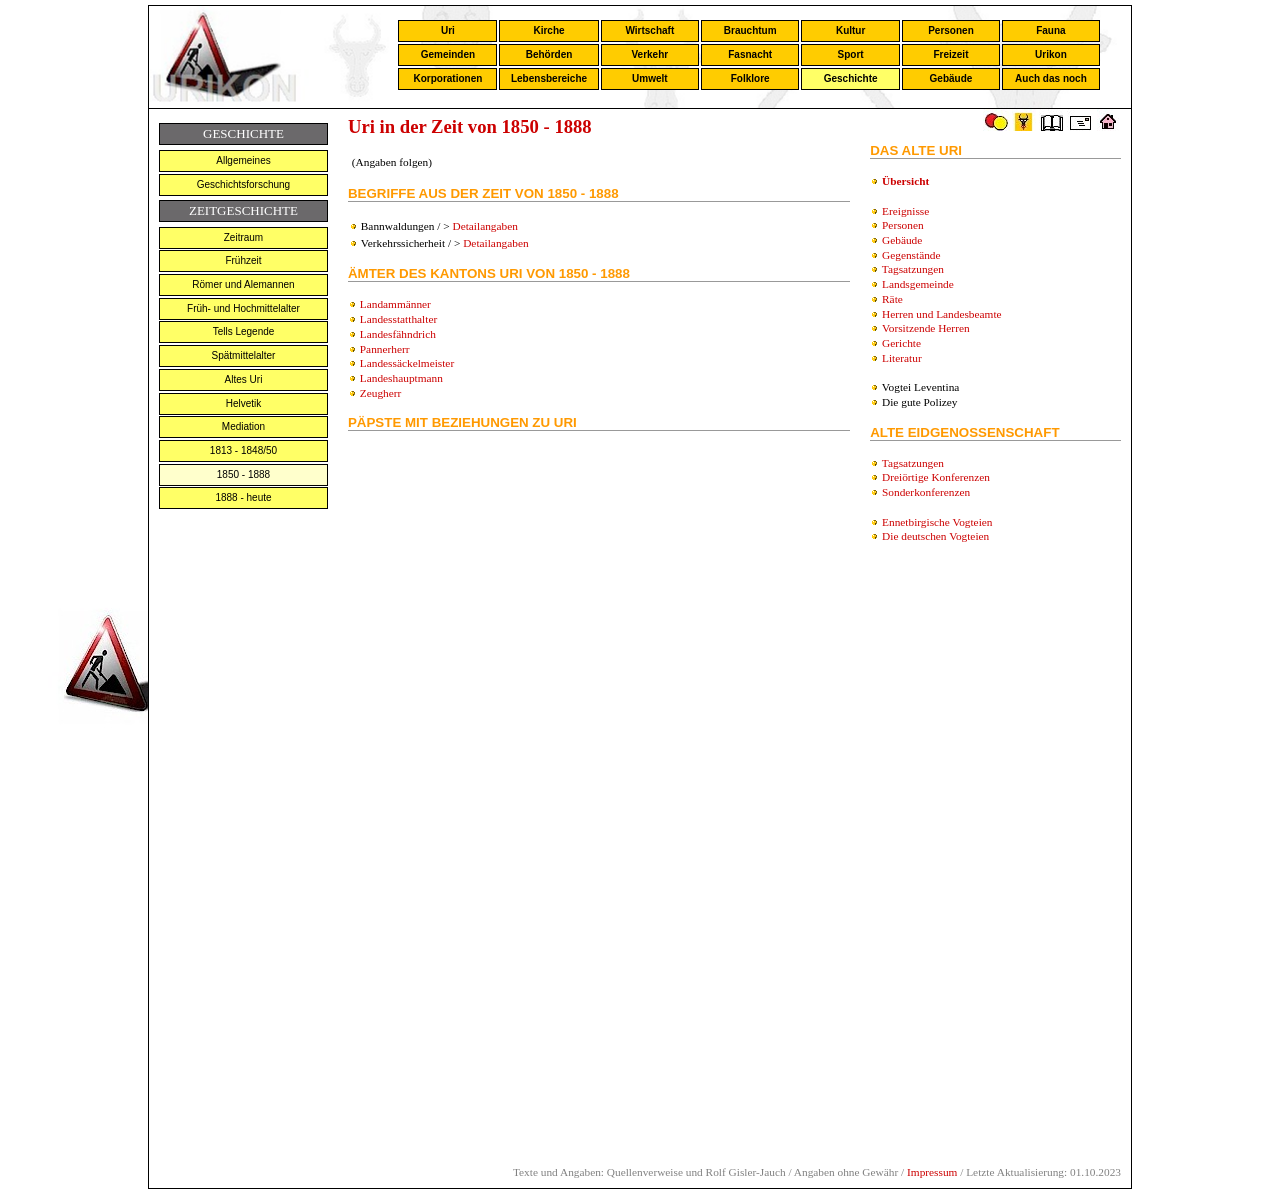  What do you see at coordinates (401, 378) in the screenshot?
I see `Landeshauptmann` at bounding box center [401, 378].